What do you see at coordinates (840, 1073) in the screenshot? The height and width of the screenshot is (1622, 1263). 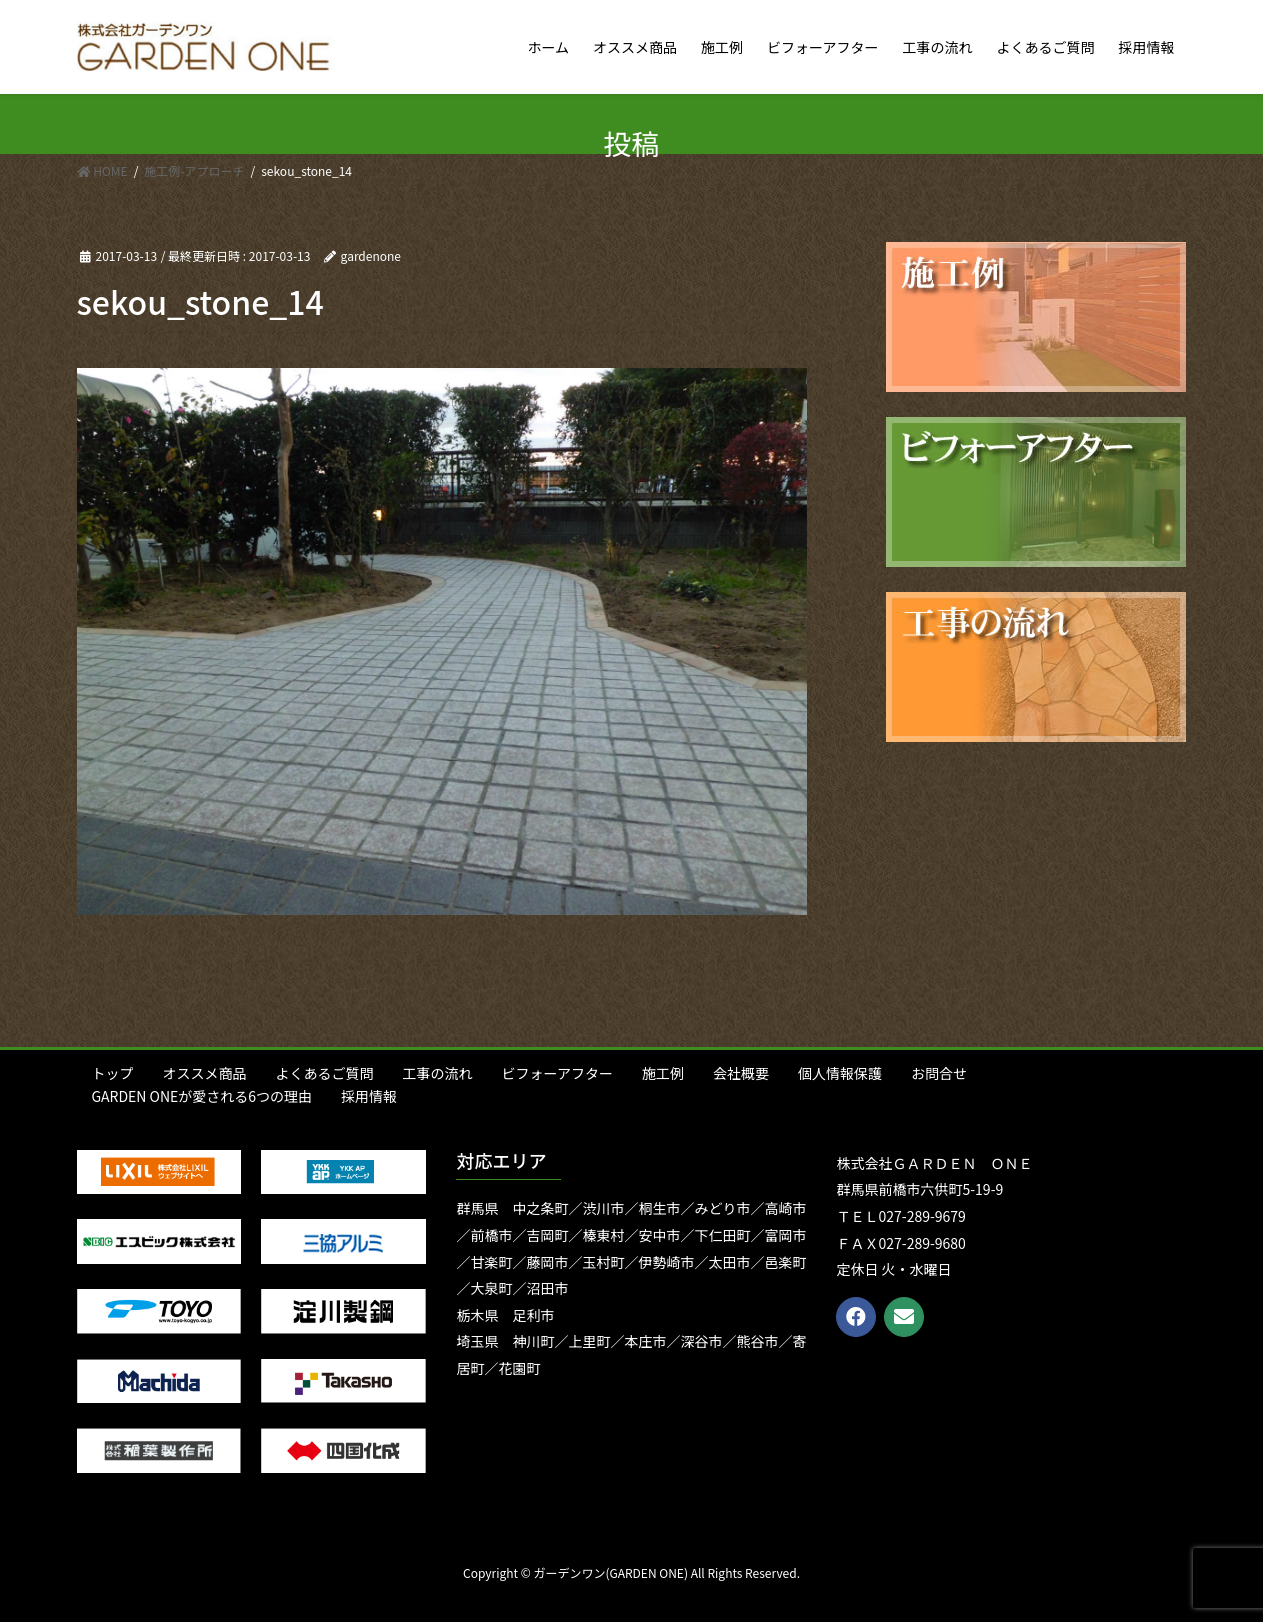 I see `個人情報保護` at bounding box center [840, 1073].